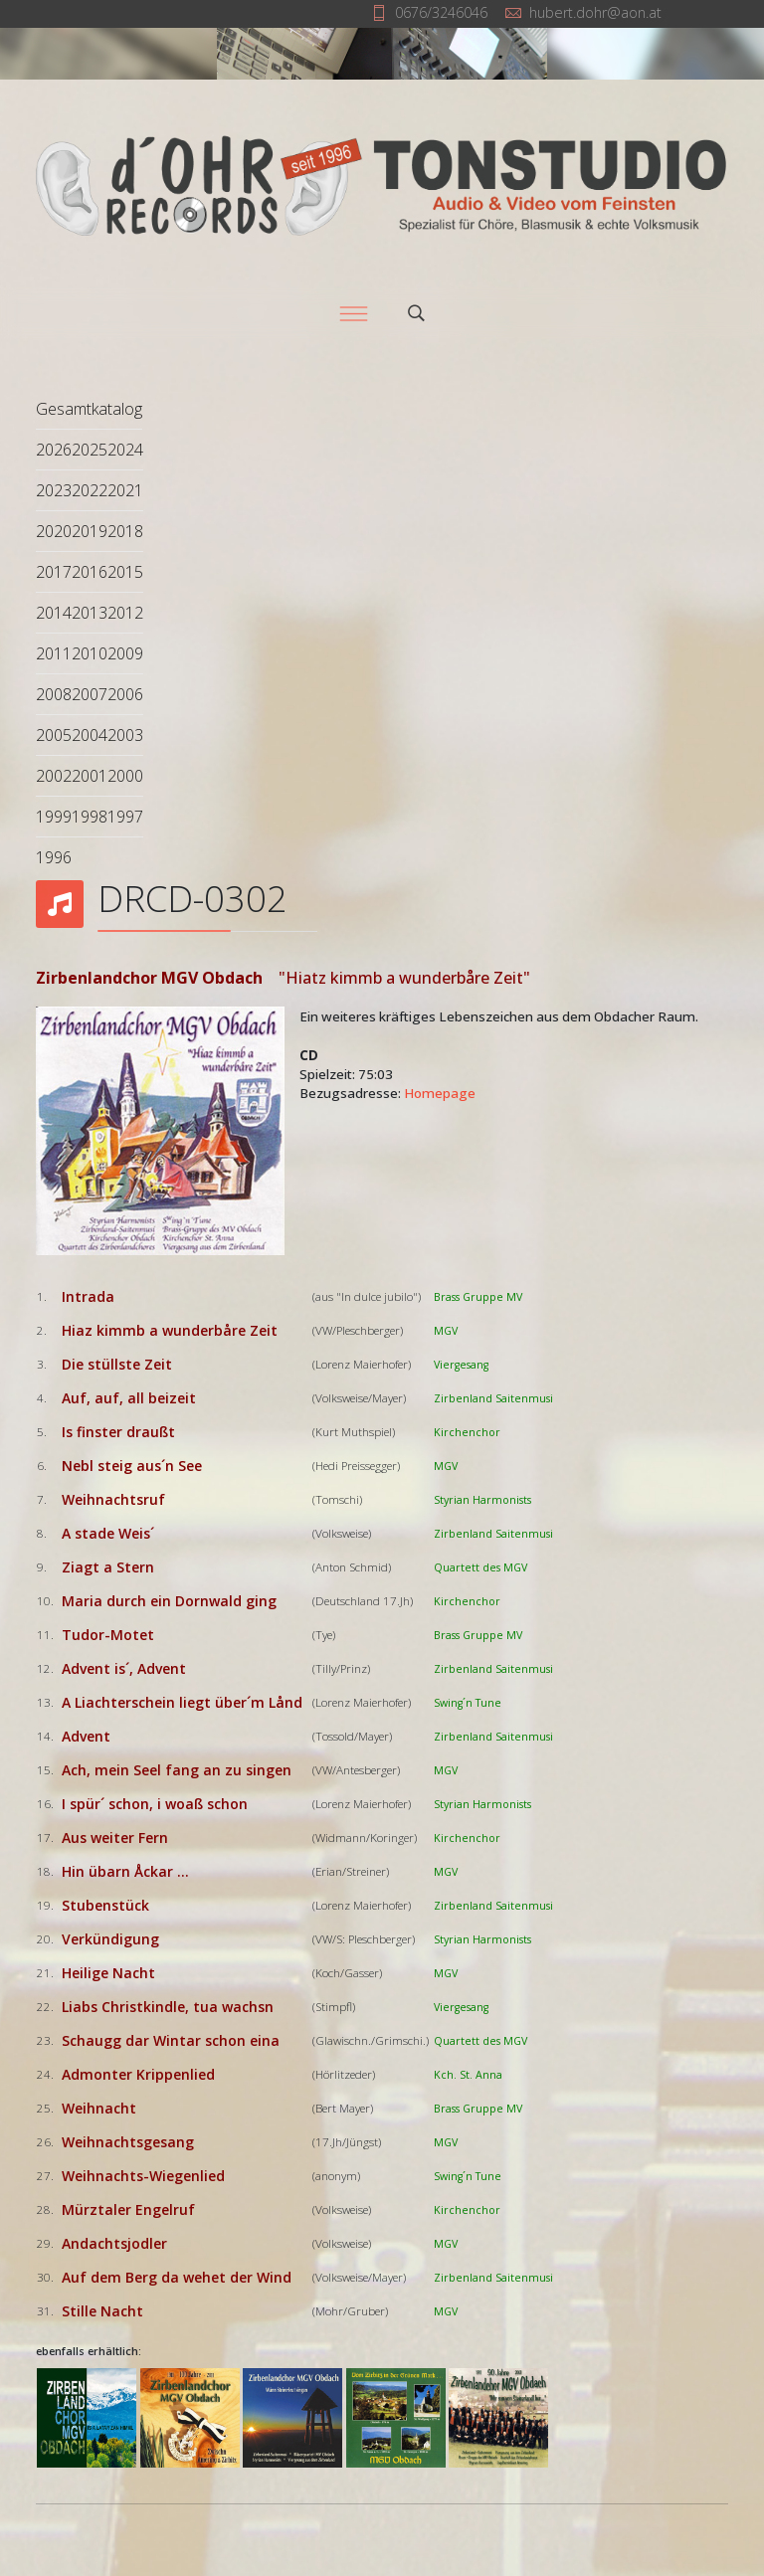 This screenshot has width=764, height=2576. What do you see at coordinates (54, 817) in the screenshot?
I see `1999` at bounding box center [54, 817].